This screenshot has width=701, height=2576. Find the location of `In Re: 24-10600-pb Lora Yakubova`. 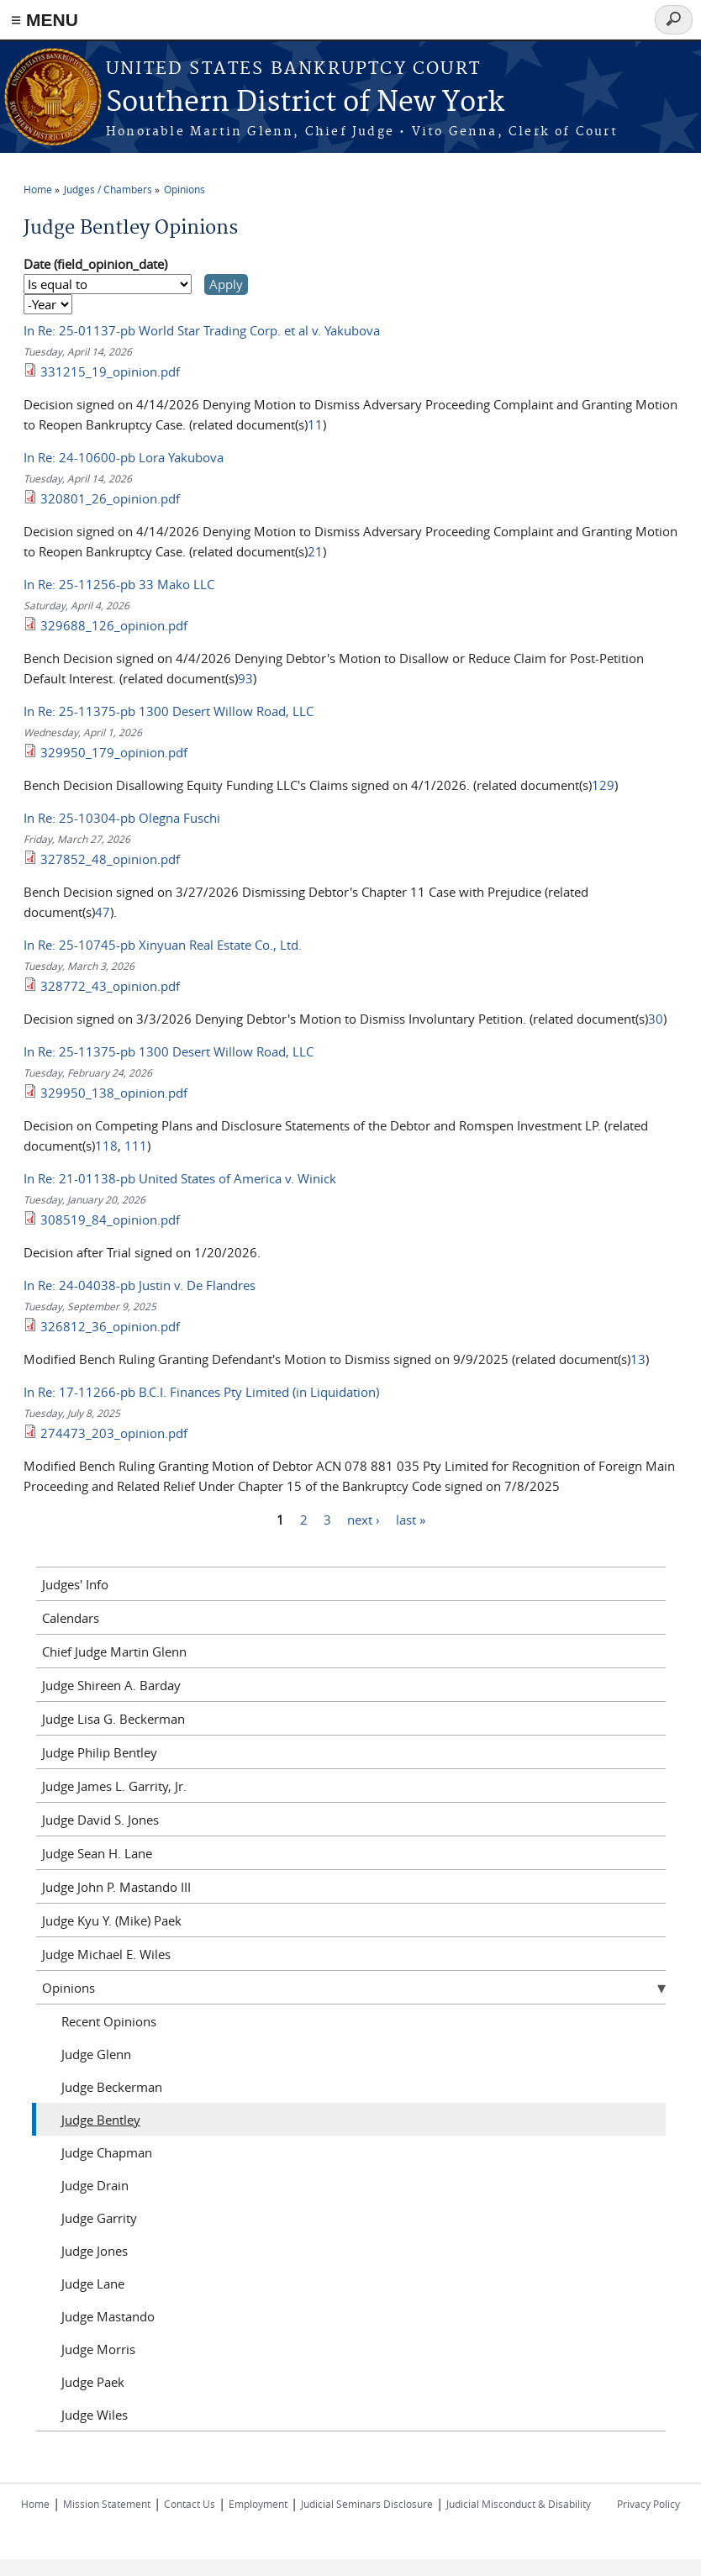

In Re: 24-10600-pb Lora Yakubova is located at coordinates (124, 457).